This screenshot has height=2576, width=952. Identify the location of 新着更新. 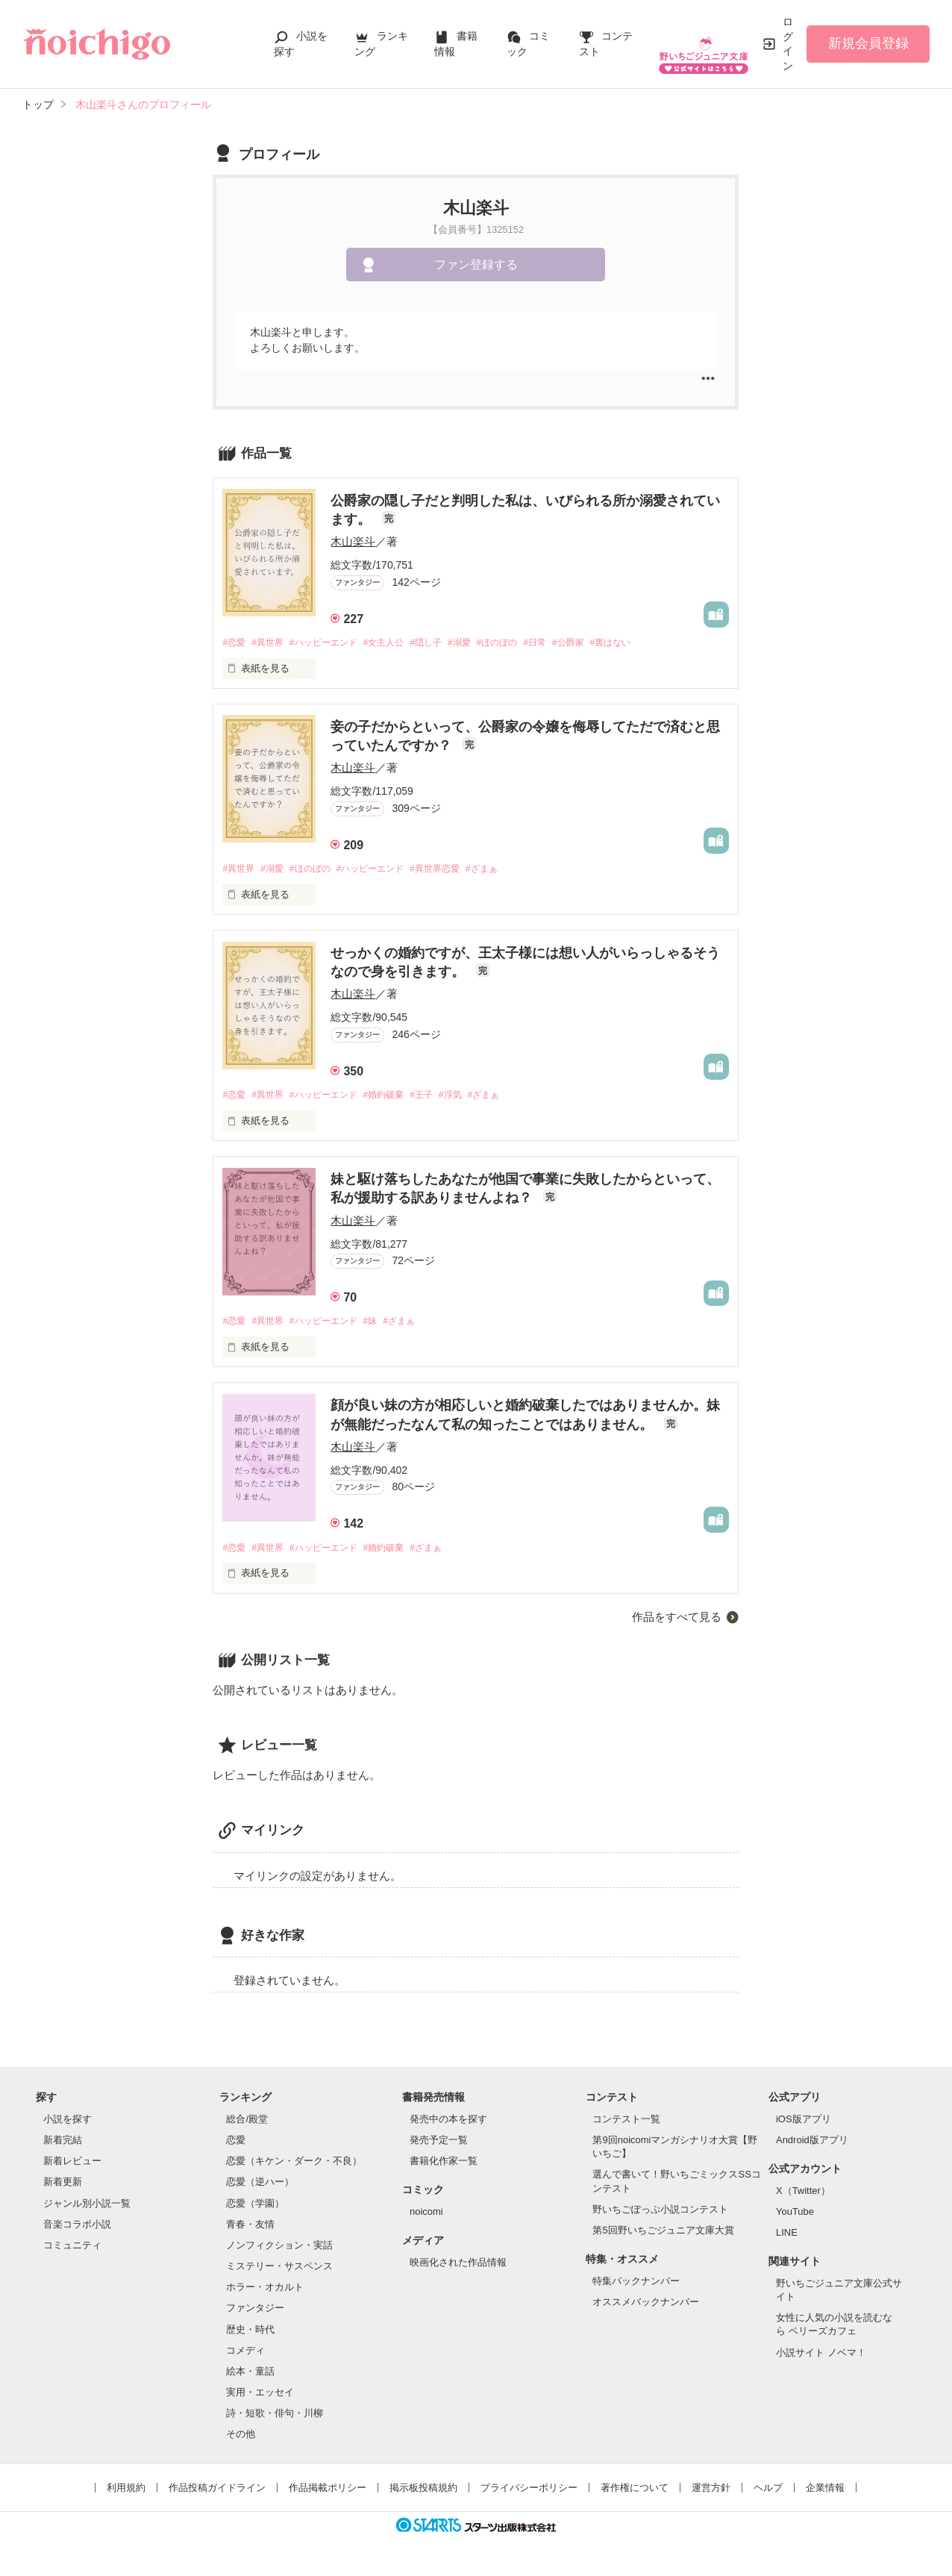
(62, 2186).